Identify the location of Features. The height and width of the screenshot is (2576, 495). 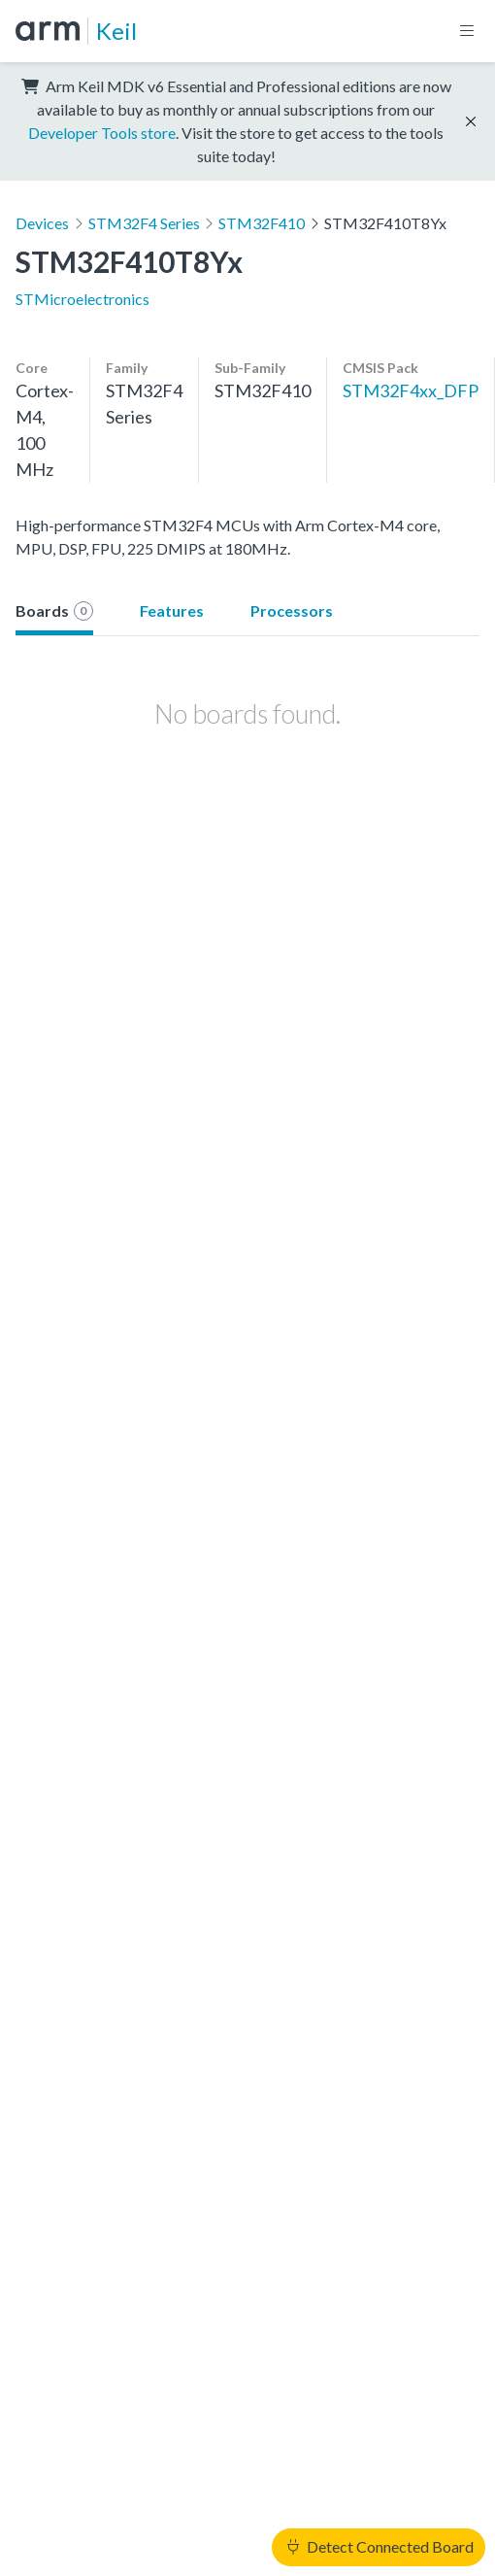
(172, 610).